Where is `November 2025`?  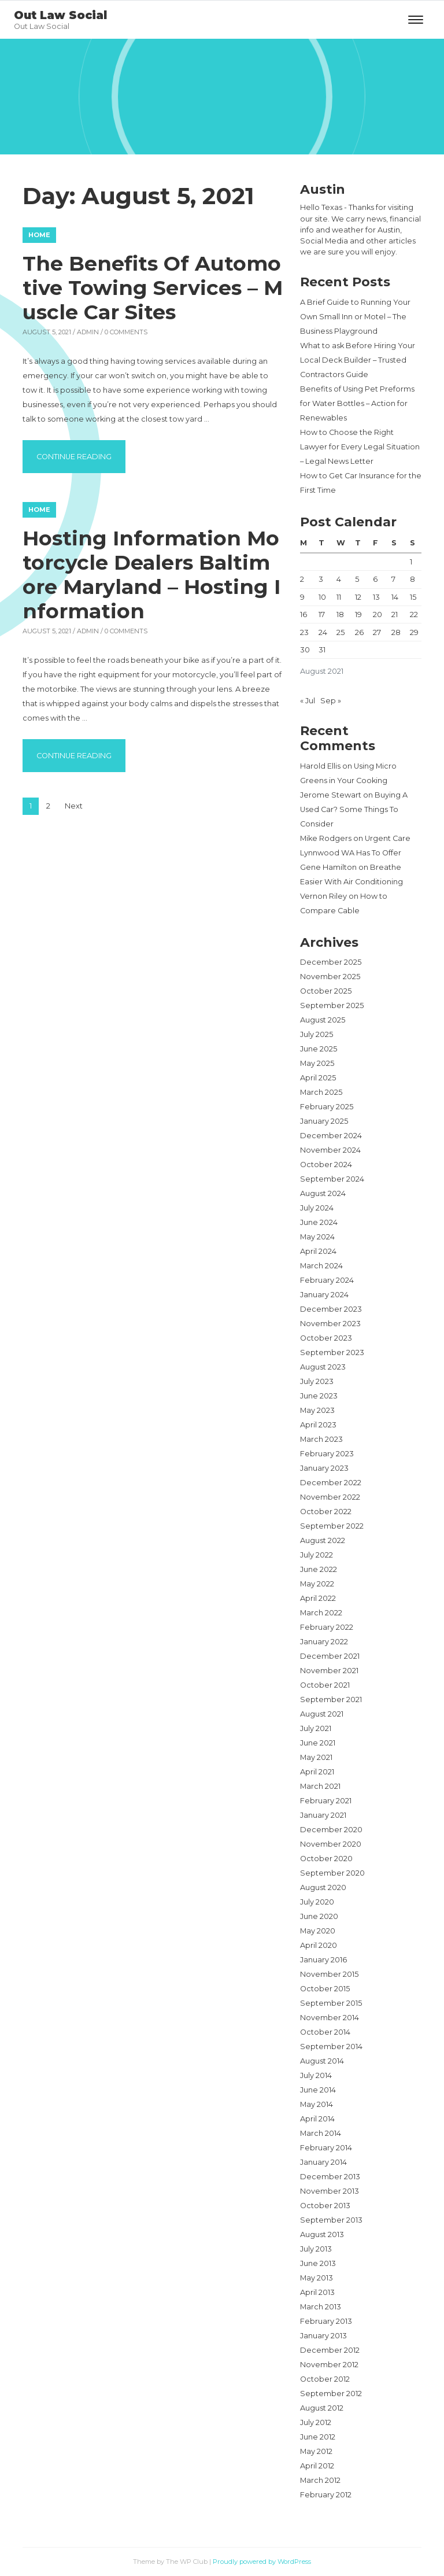
November 2025 is located at coordinates (330, 976).